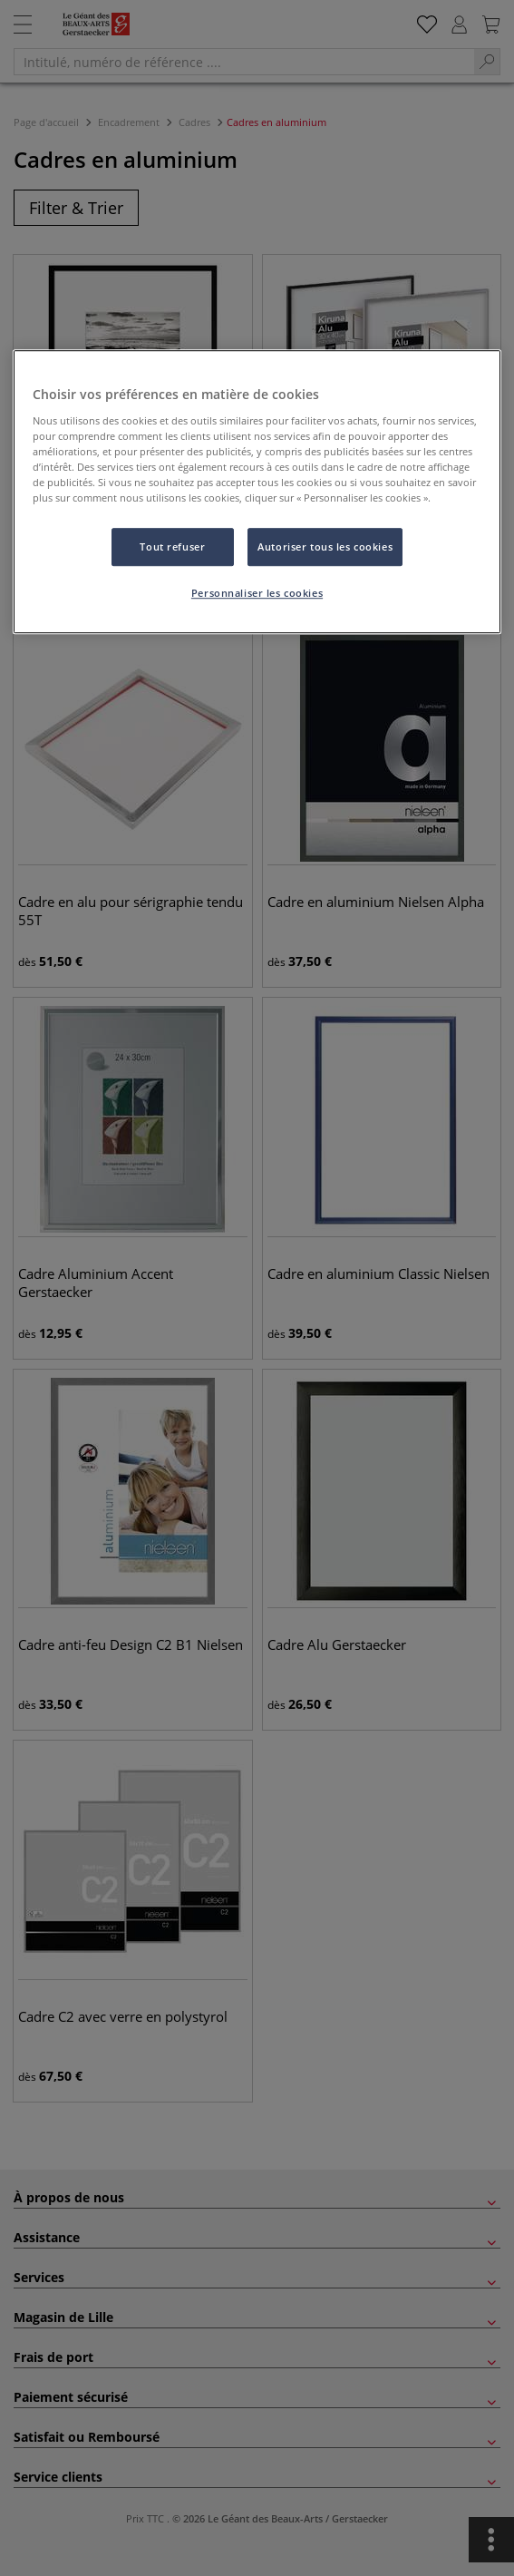 Image resolution: width=514 pixels, height=2576 pixels. Describe the element at coordinates (257, 593) in the screenshot. I see `Personnaliser les cookies` at that location.